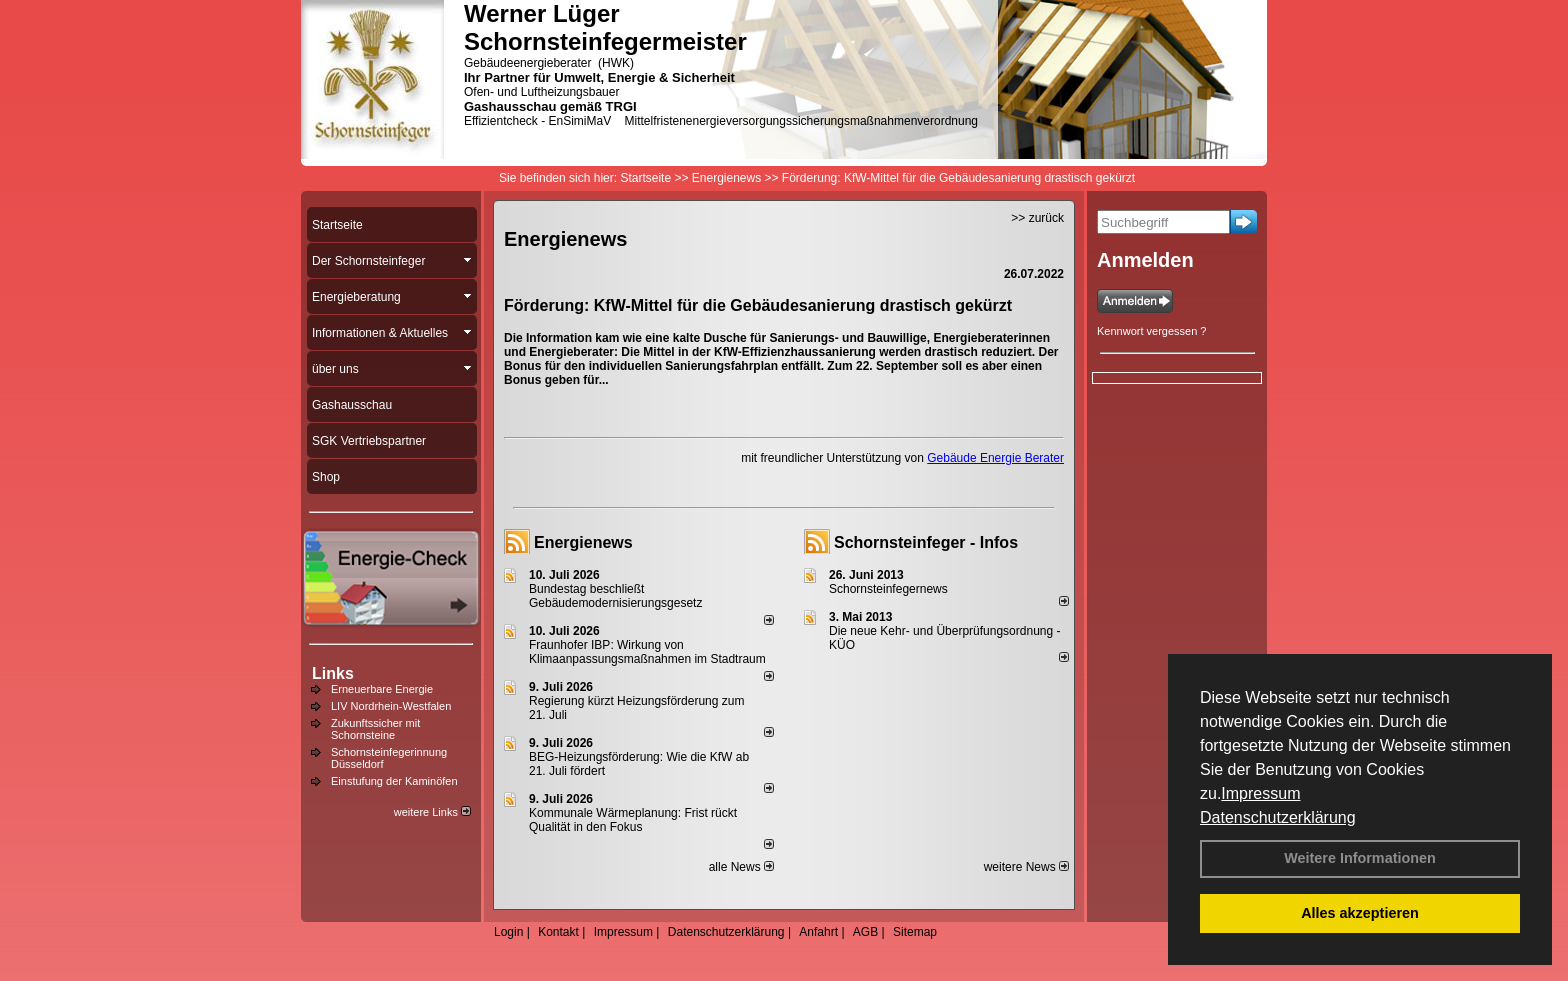 The height and width of the screenshot is (981, 1568). Describe the element at coordinates (432, 812) in the screenshot. I see `weitere Links` at that location.